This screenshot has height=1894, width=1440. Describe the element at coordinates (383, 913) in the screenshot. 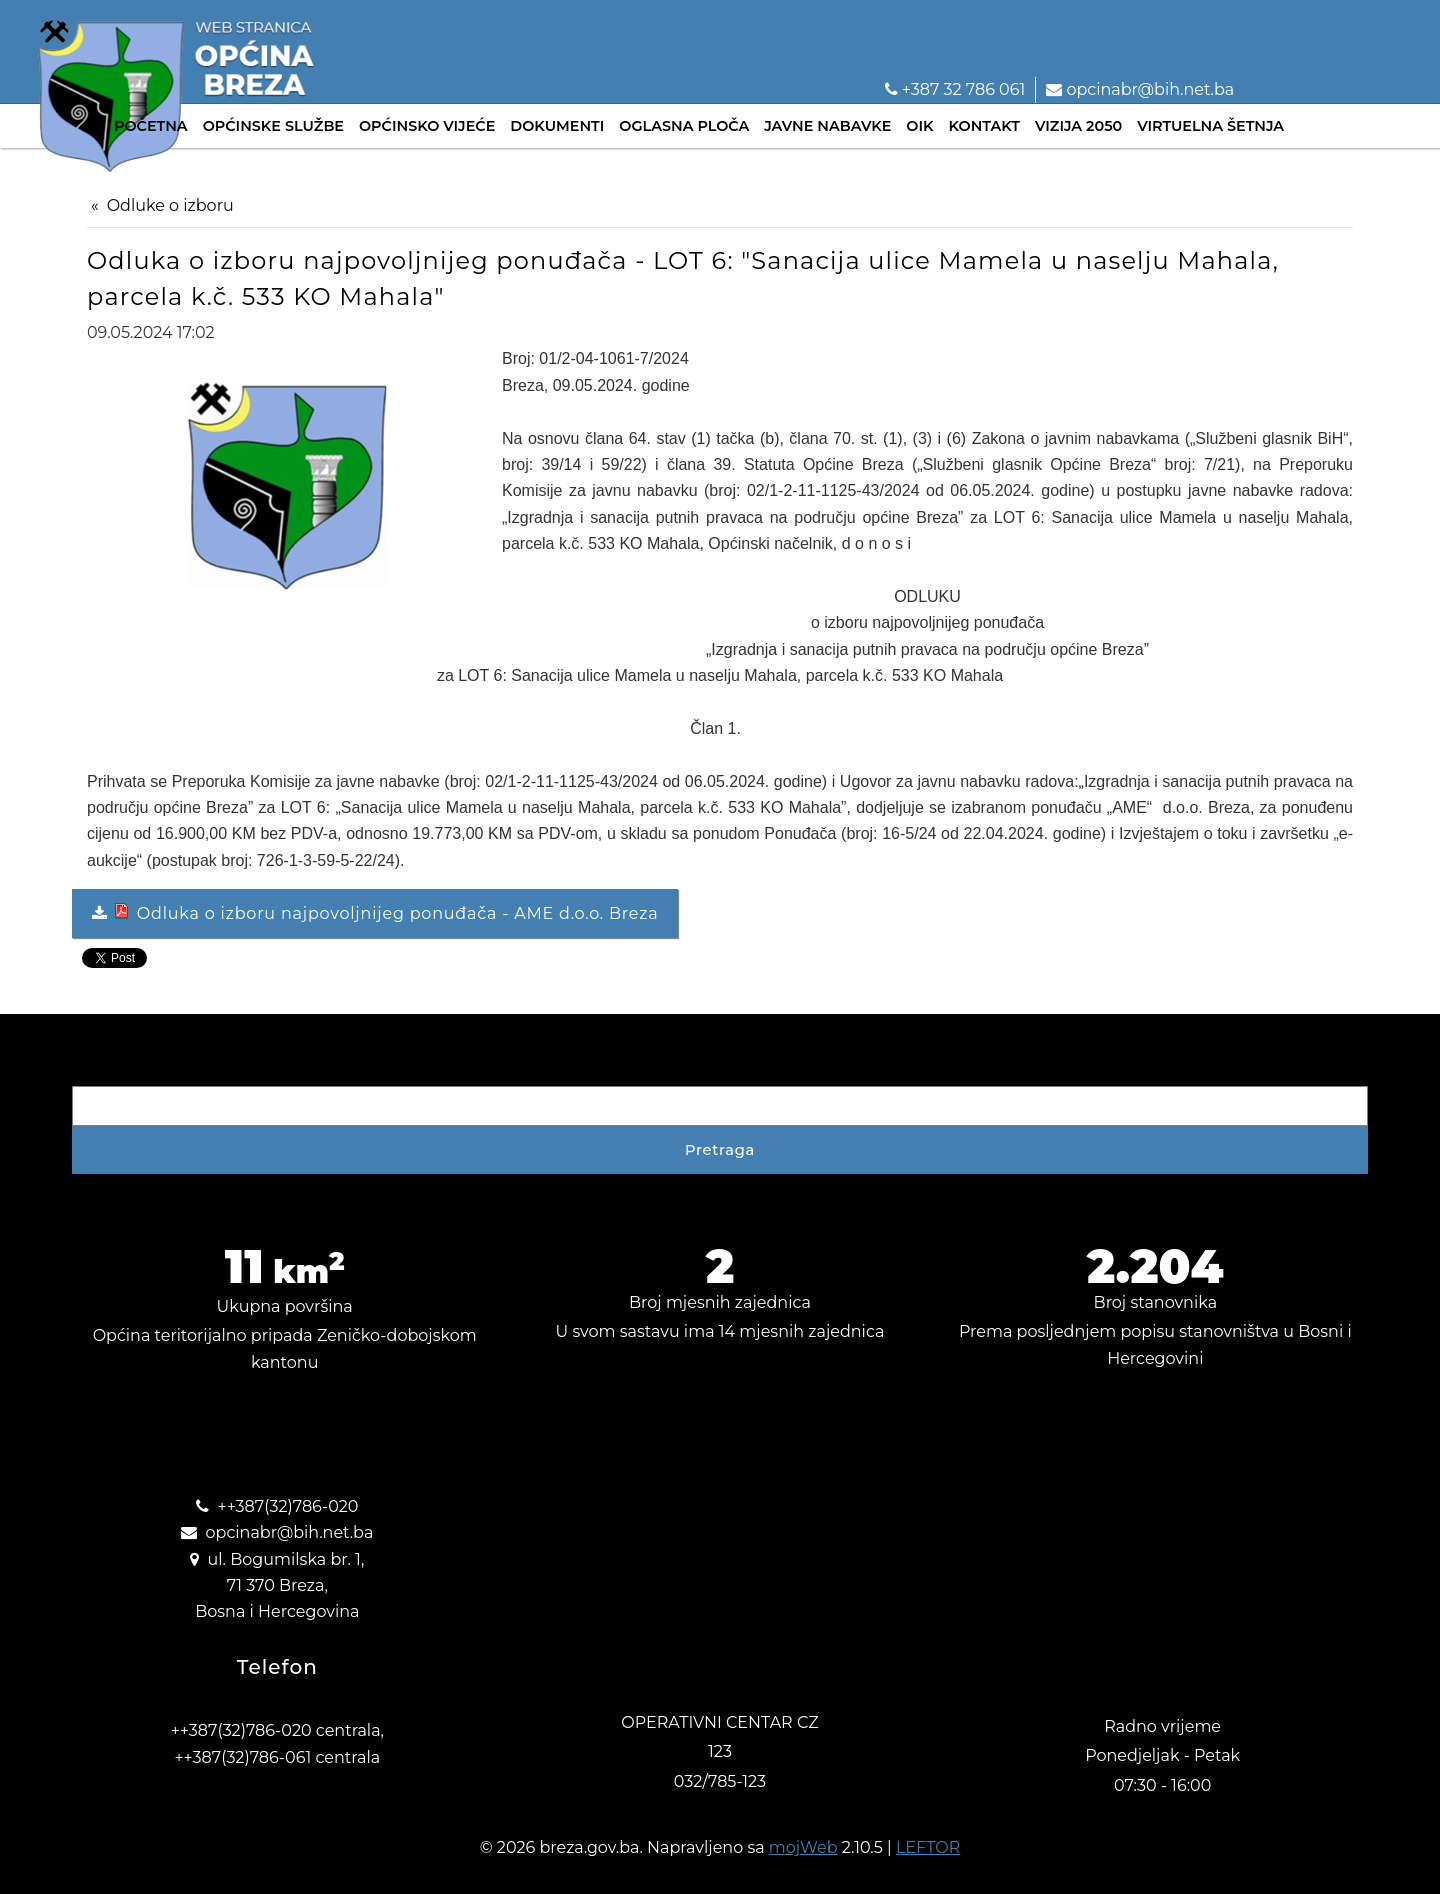

I see `Odluka o izboru najpovoljnijeg ponuđača - AME d.o.o. Breza` at that location.